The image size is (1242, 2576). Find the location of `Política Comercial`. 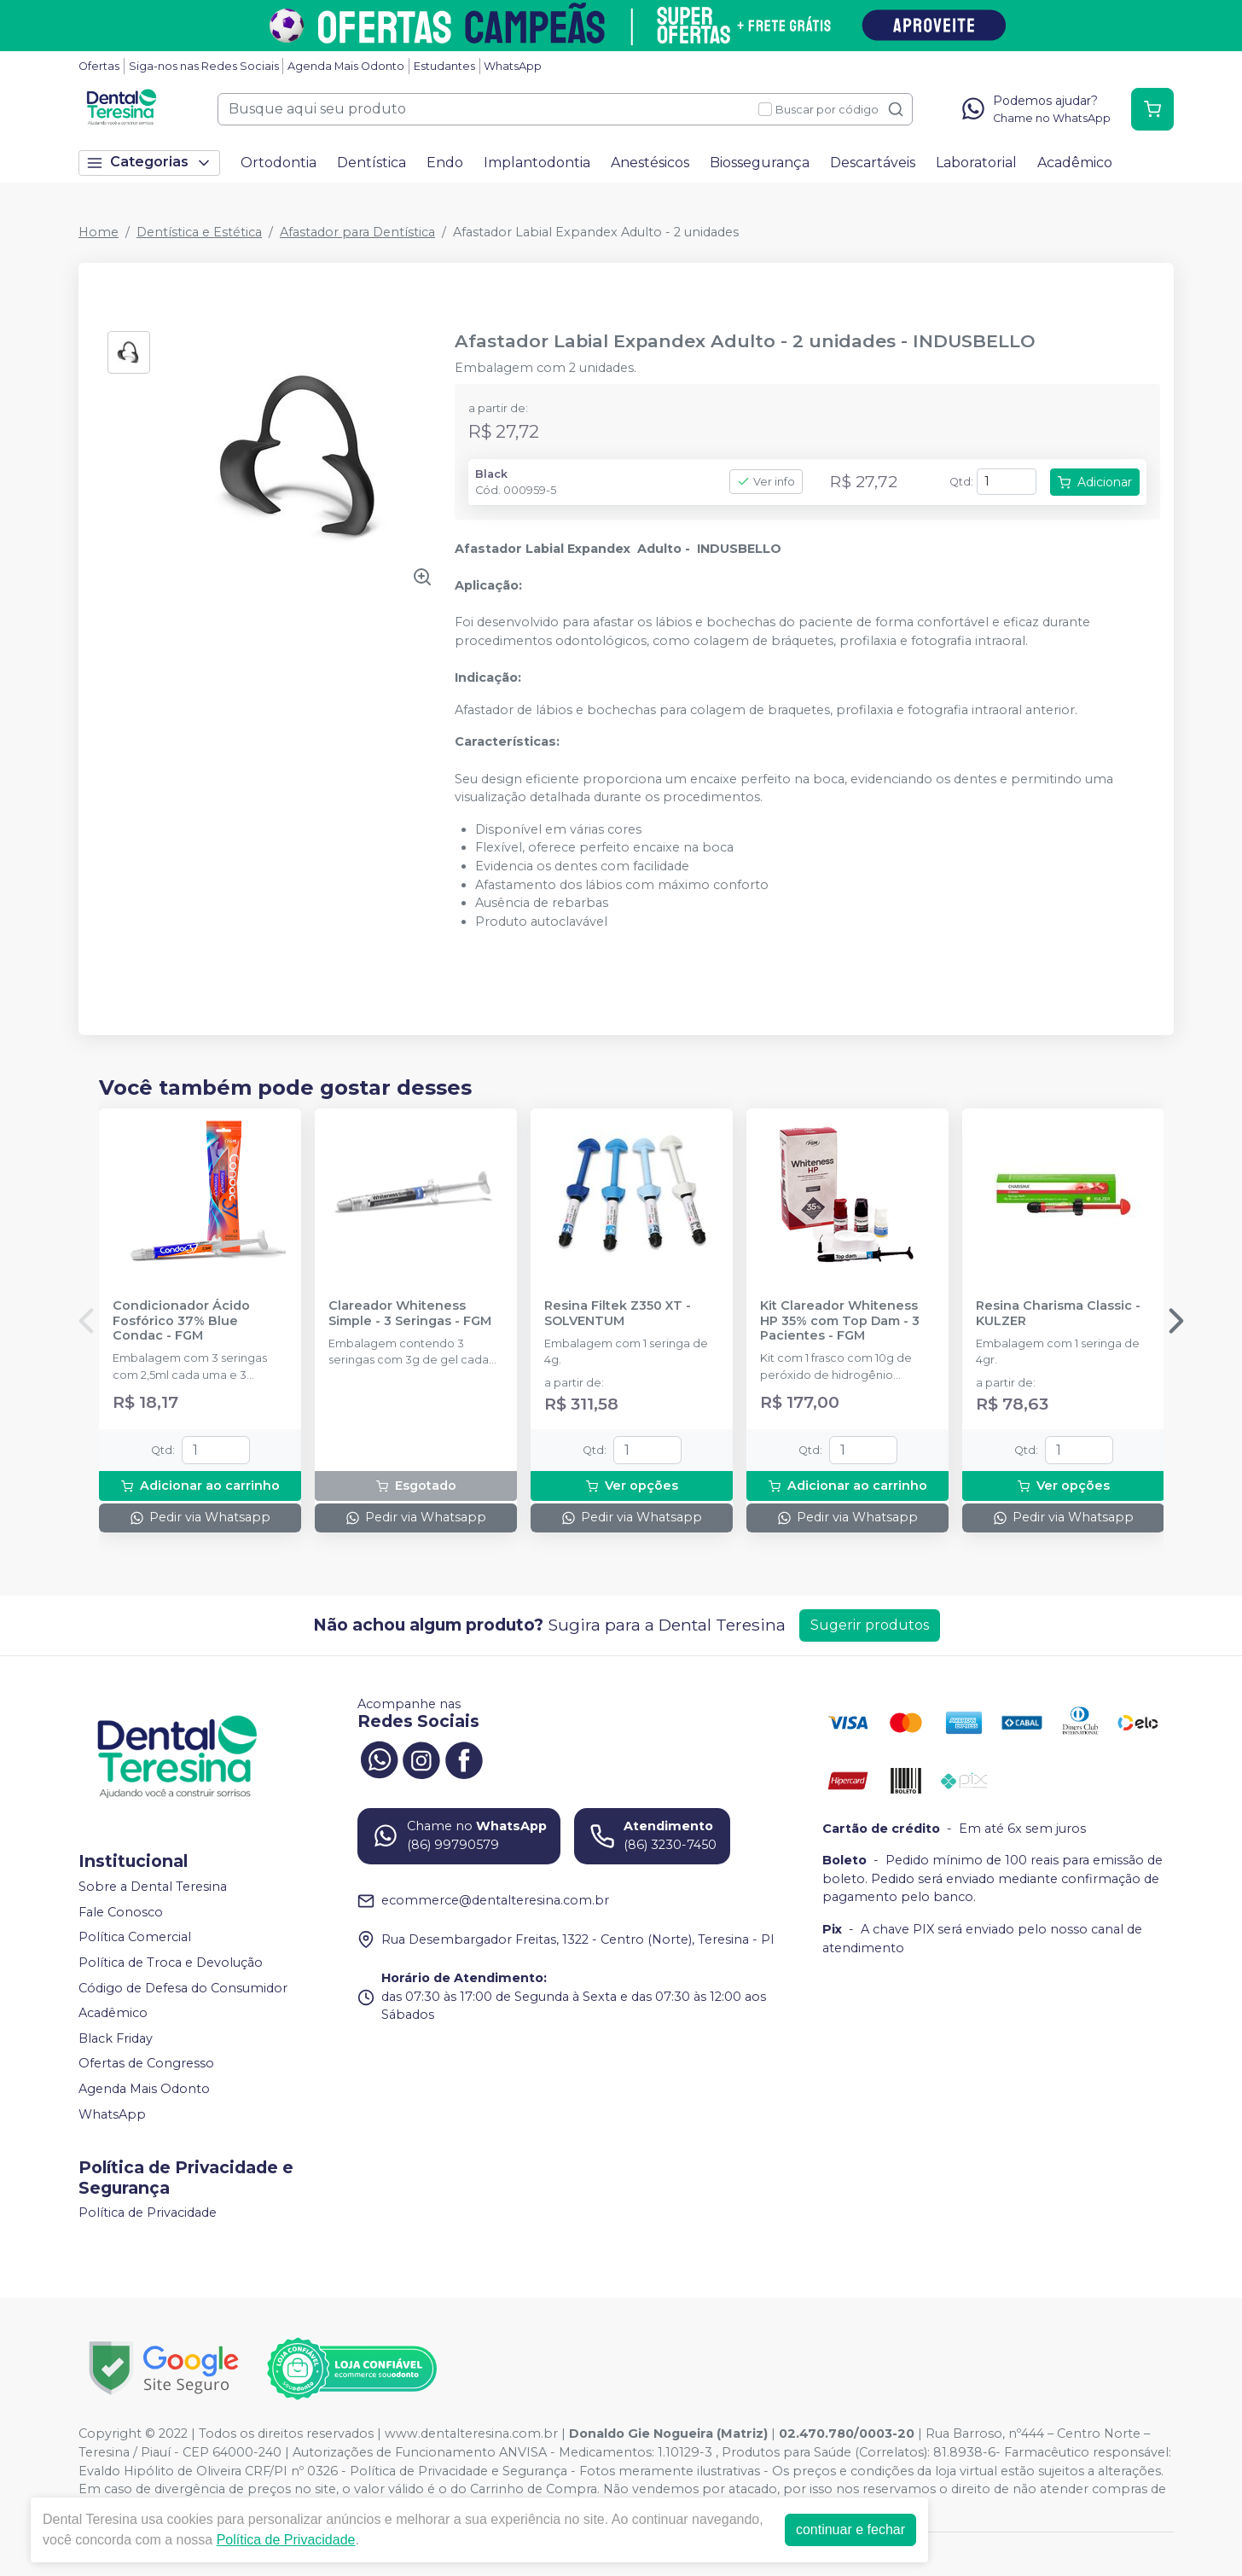

Política Comercial is located at coordinates (134, 1937).